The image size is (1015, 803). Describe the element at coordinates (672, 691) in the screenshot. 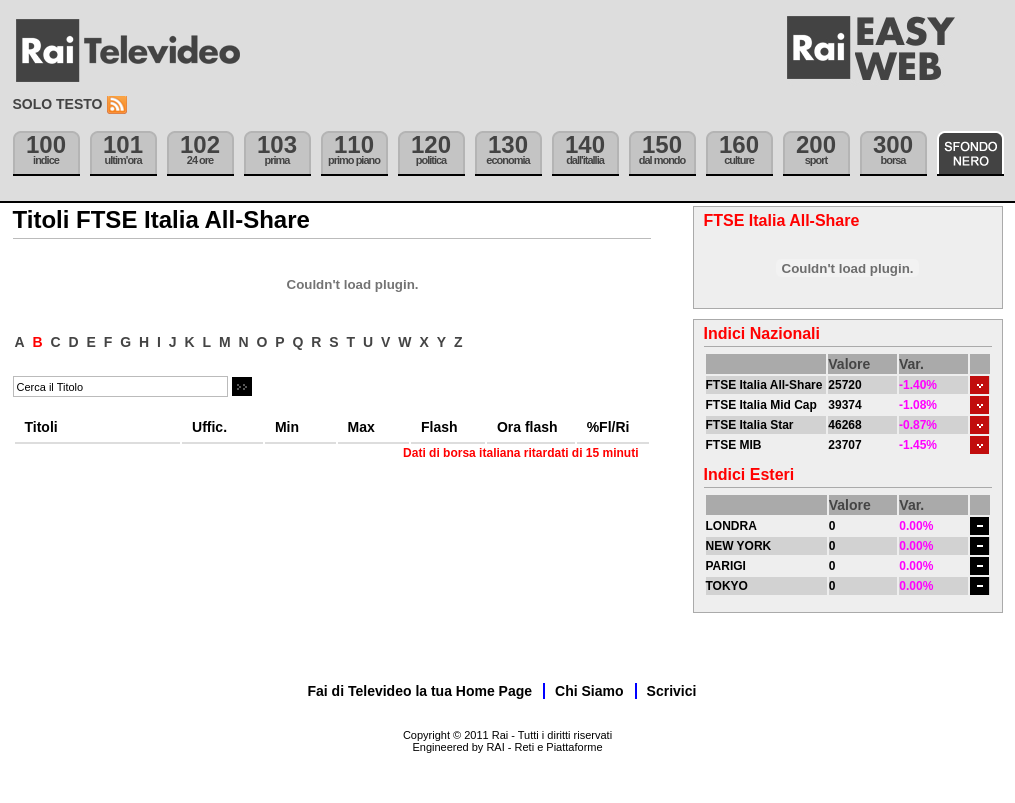

I see `Scrivici` at that location.